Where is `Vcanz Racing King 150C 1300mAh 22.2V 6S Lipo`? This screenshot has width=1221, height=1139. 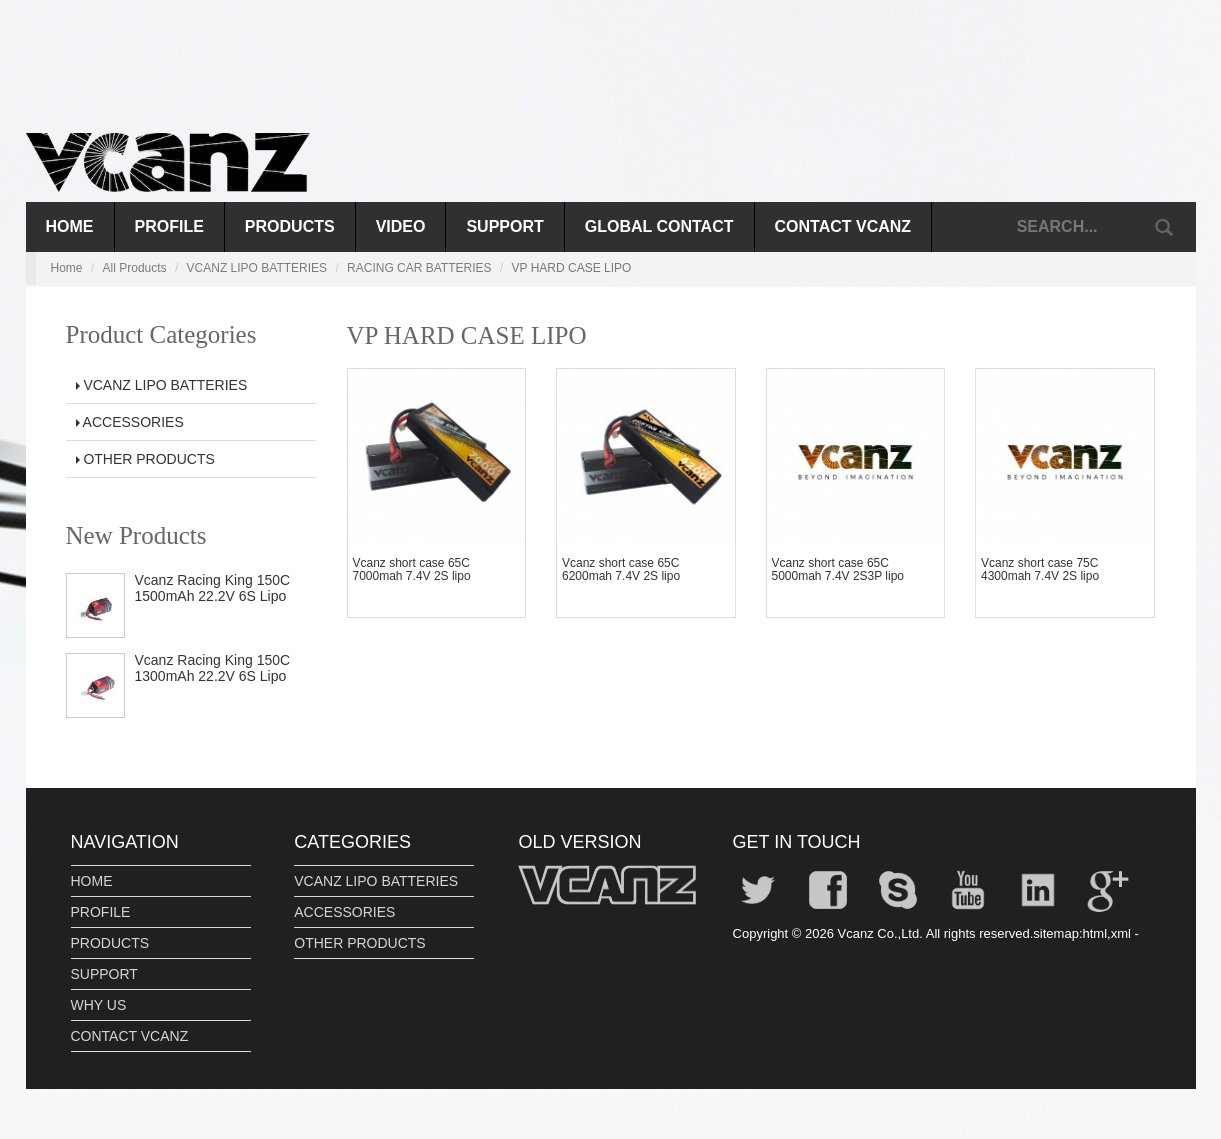 Vcanz Racing King 150C 1300mAh 22.2V 6S Lipo is located at coordinates (213, 667).